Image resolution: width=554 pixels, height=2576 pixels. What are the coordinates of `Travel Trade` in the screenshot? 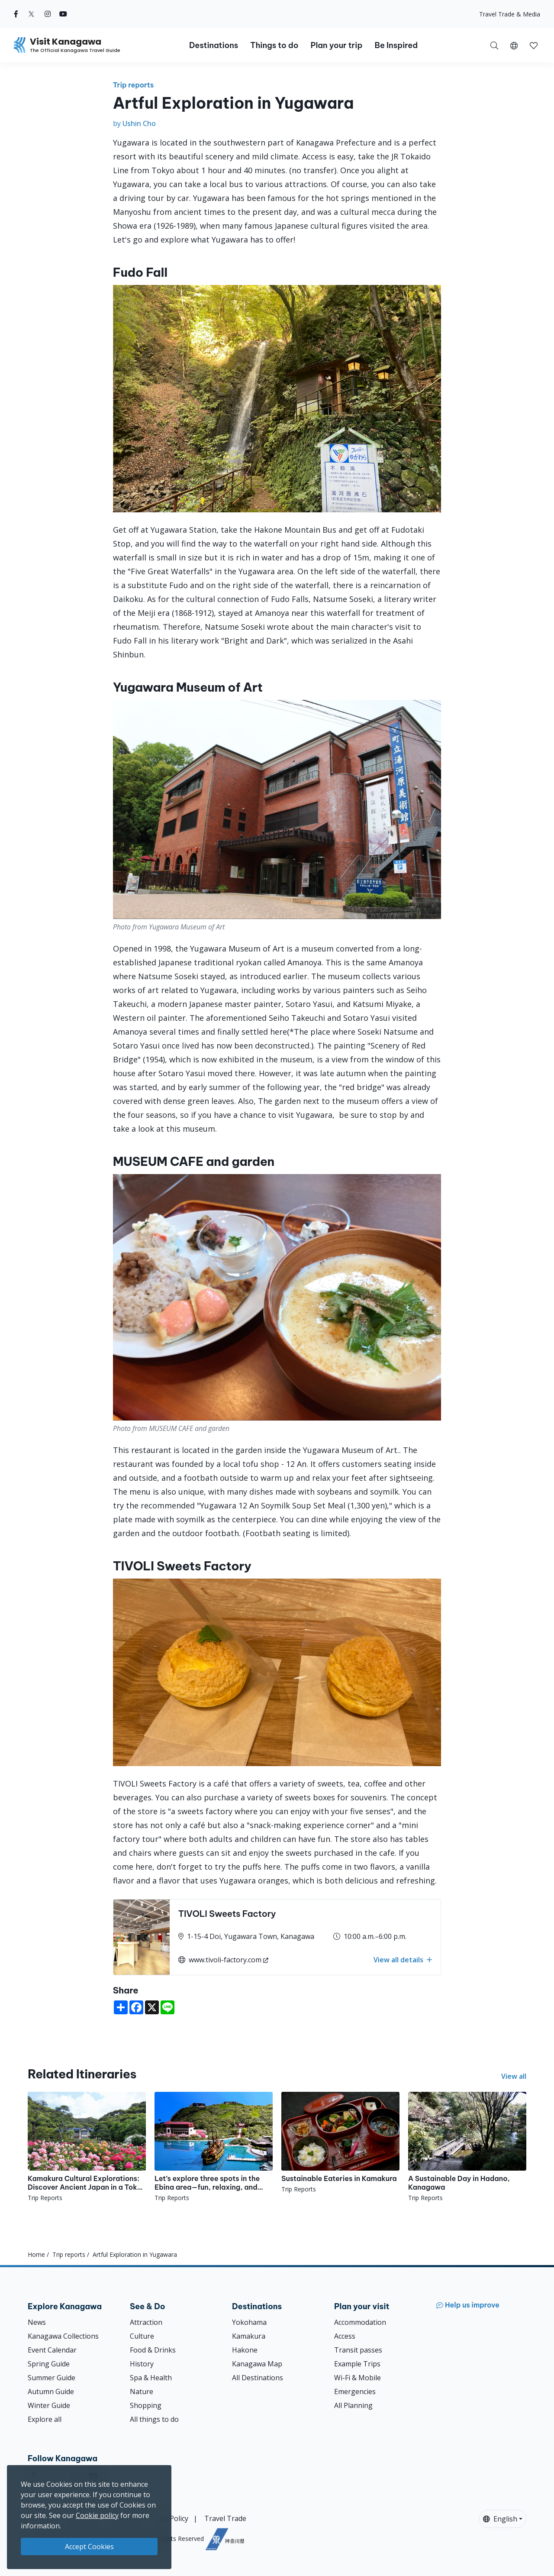 It's located at (225, 2518).